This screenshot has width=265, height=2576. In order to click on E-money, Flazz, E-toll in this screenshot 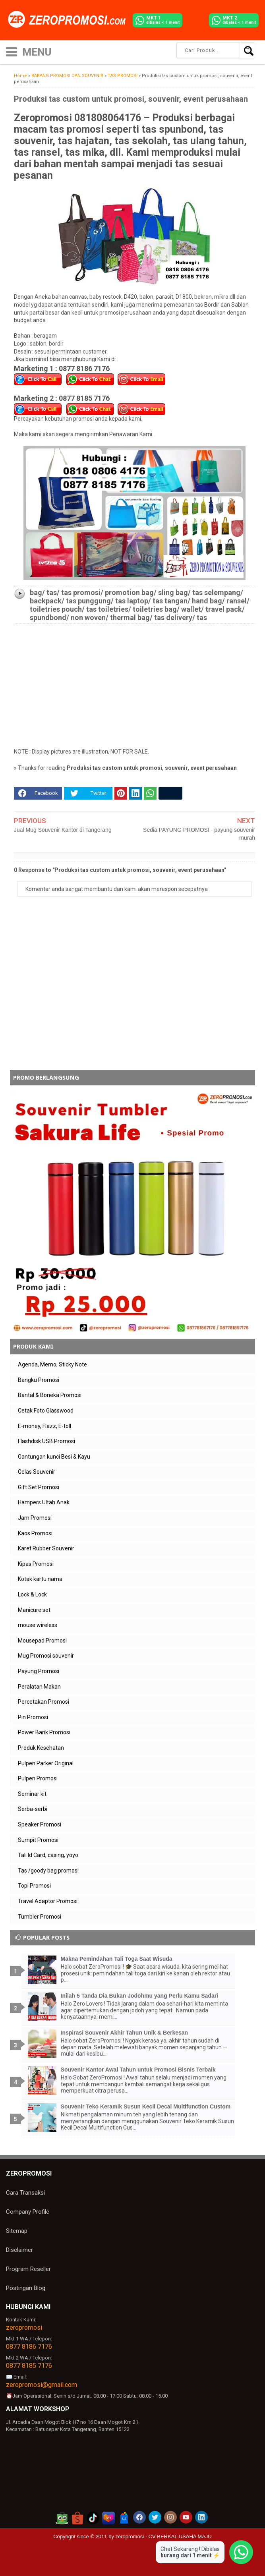, I will do `click(44, 1426)`.